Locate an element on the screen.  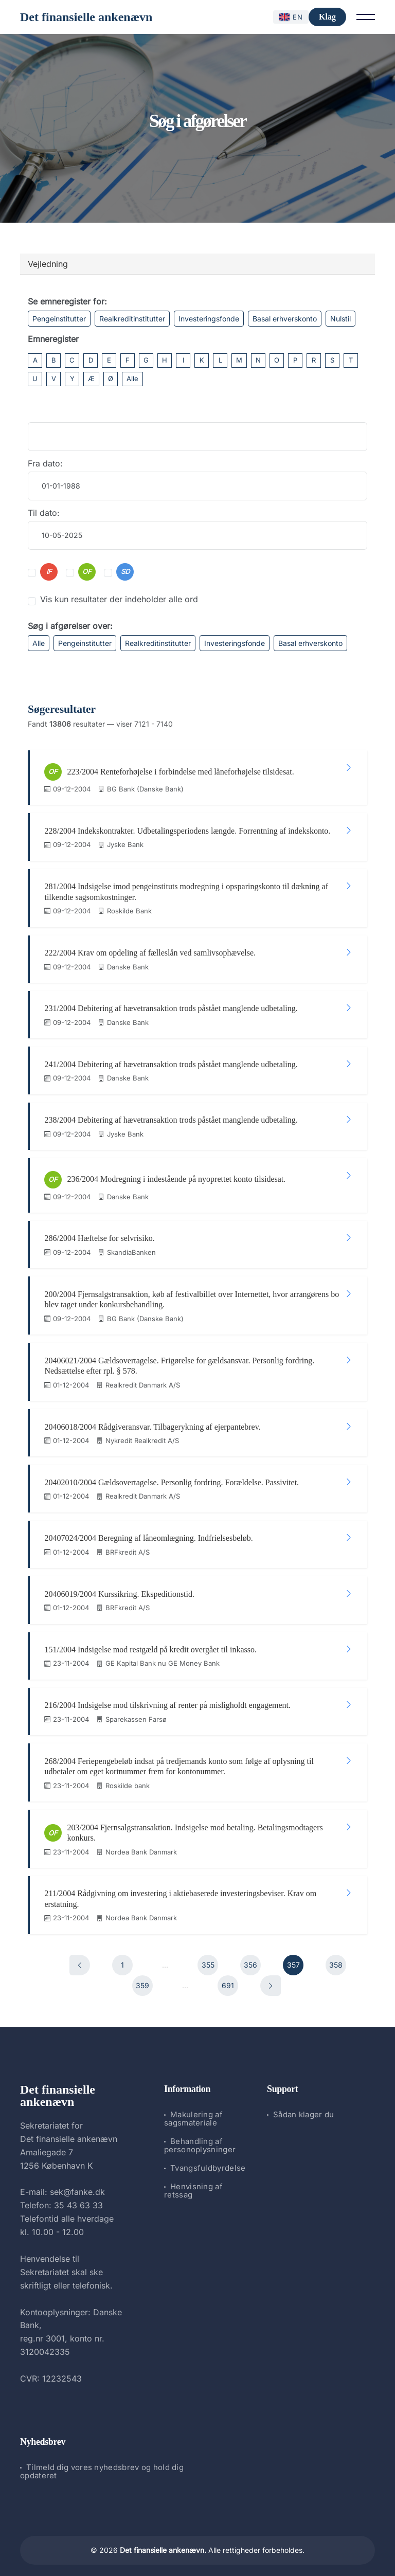
Makulering af sagsmateriale is located at coordinates (193, 2109).